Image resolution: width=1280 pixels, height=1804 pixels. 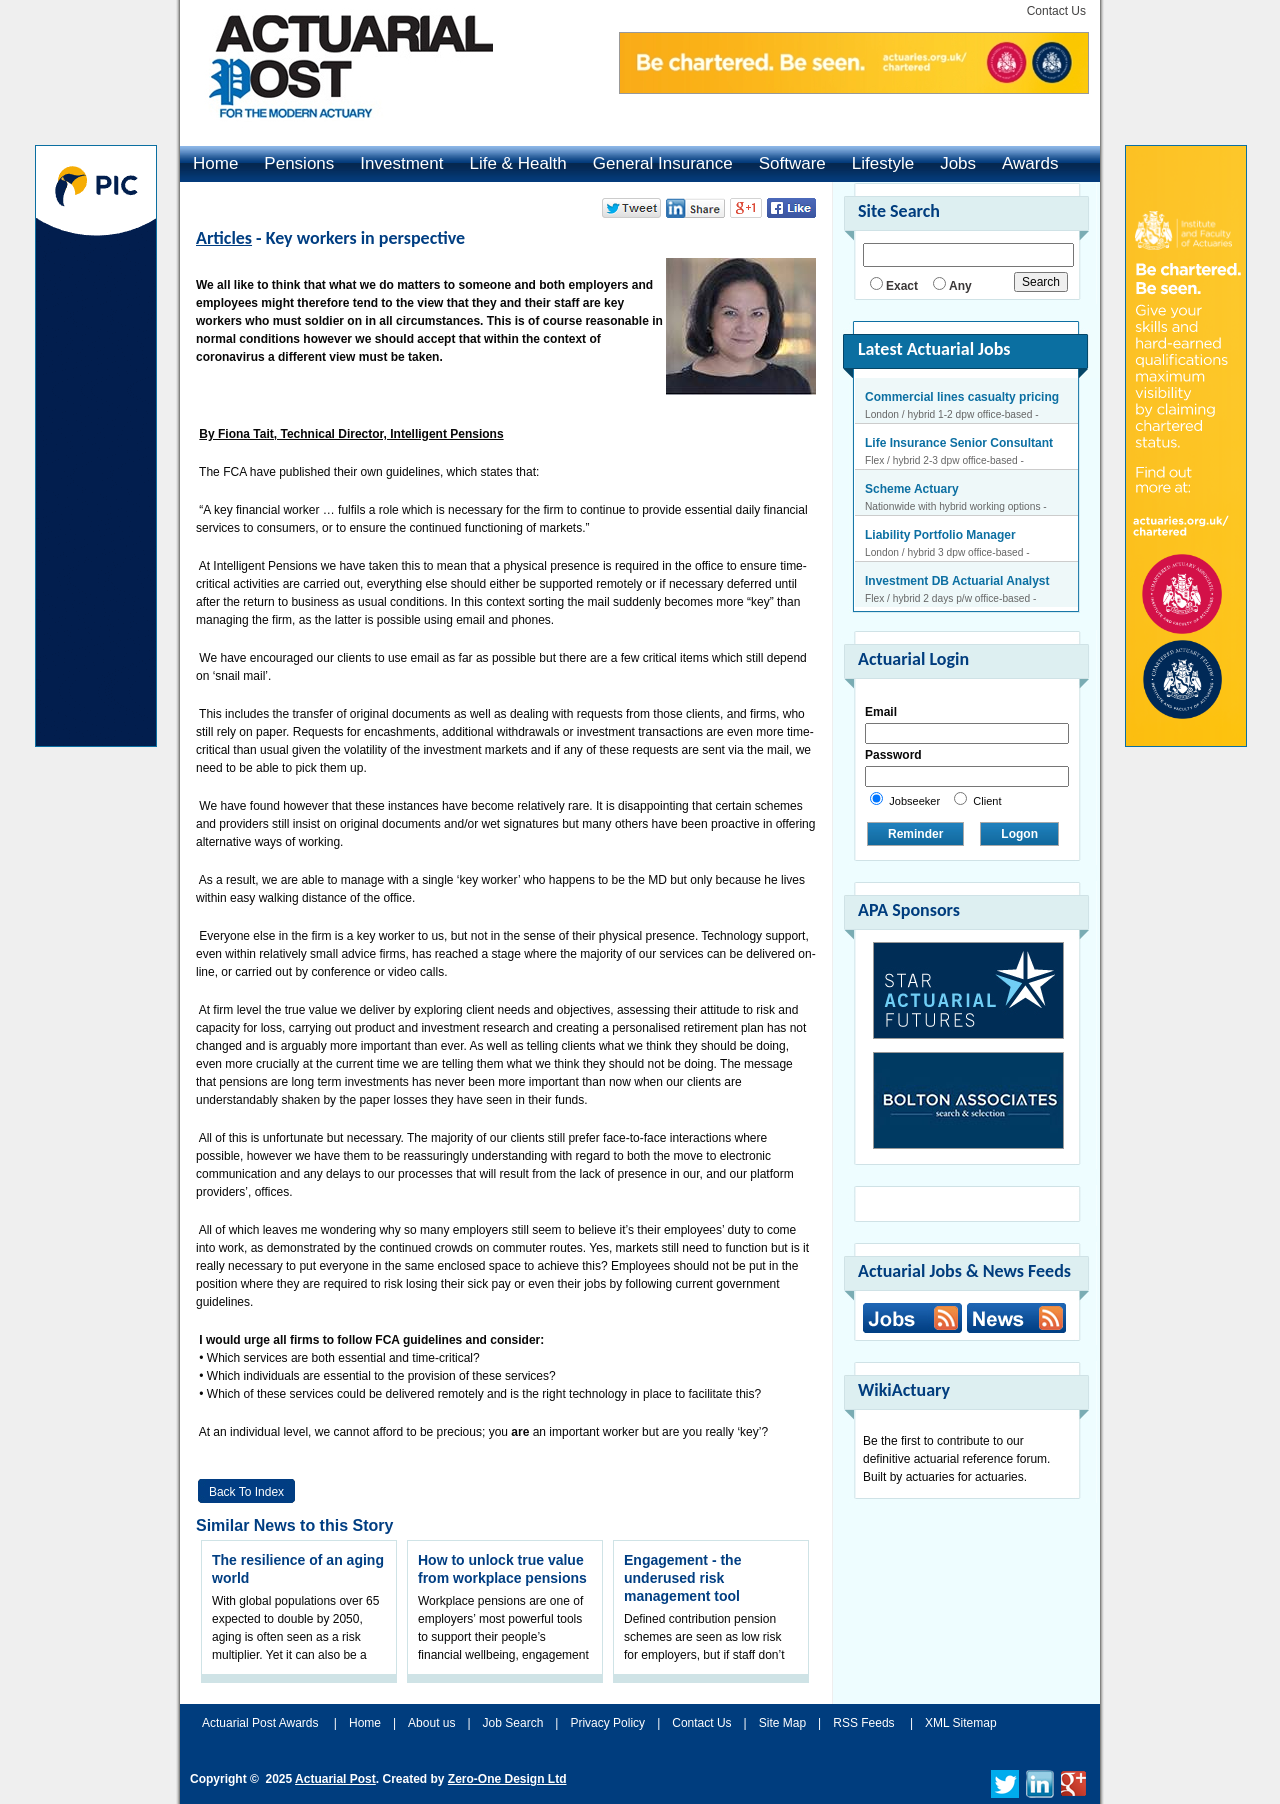 I want to click on Back to Index, so click(x=246, y=1492).